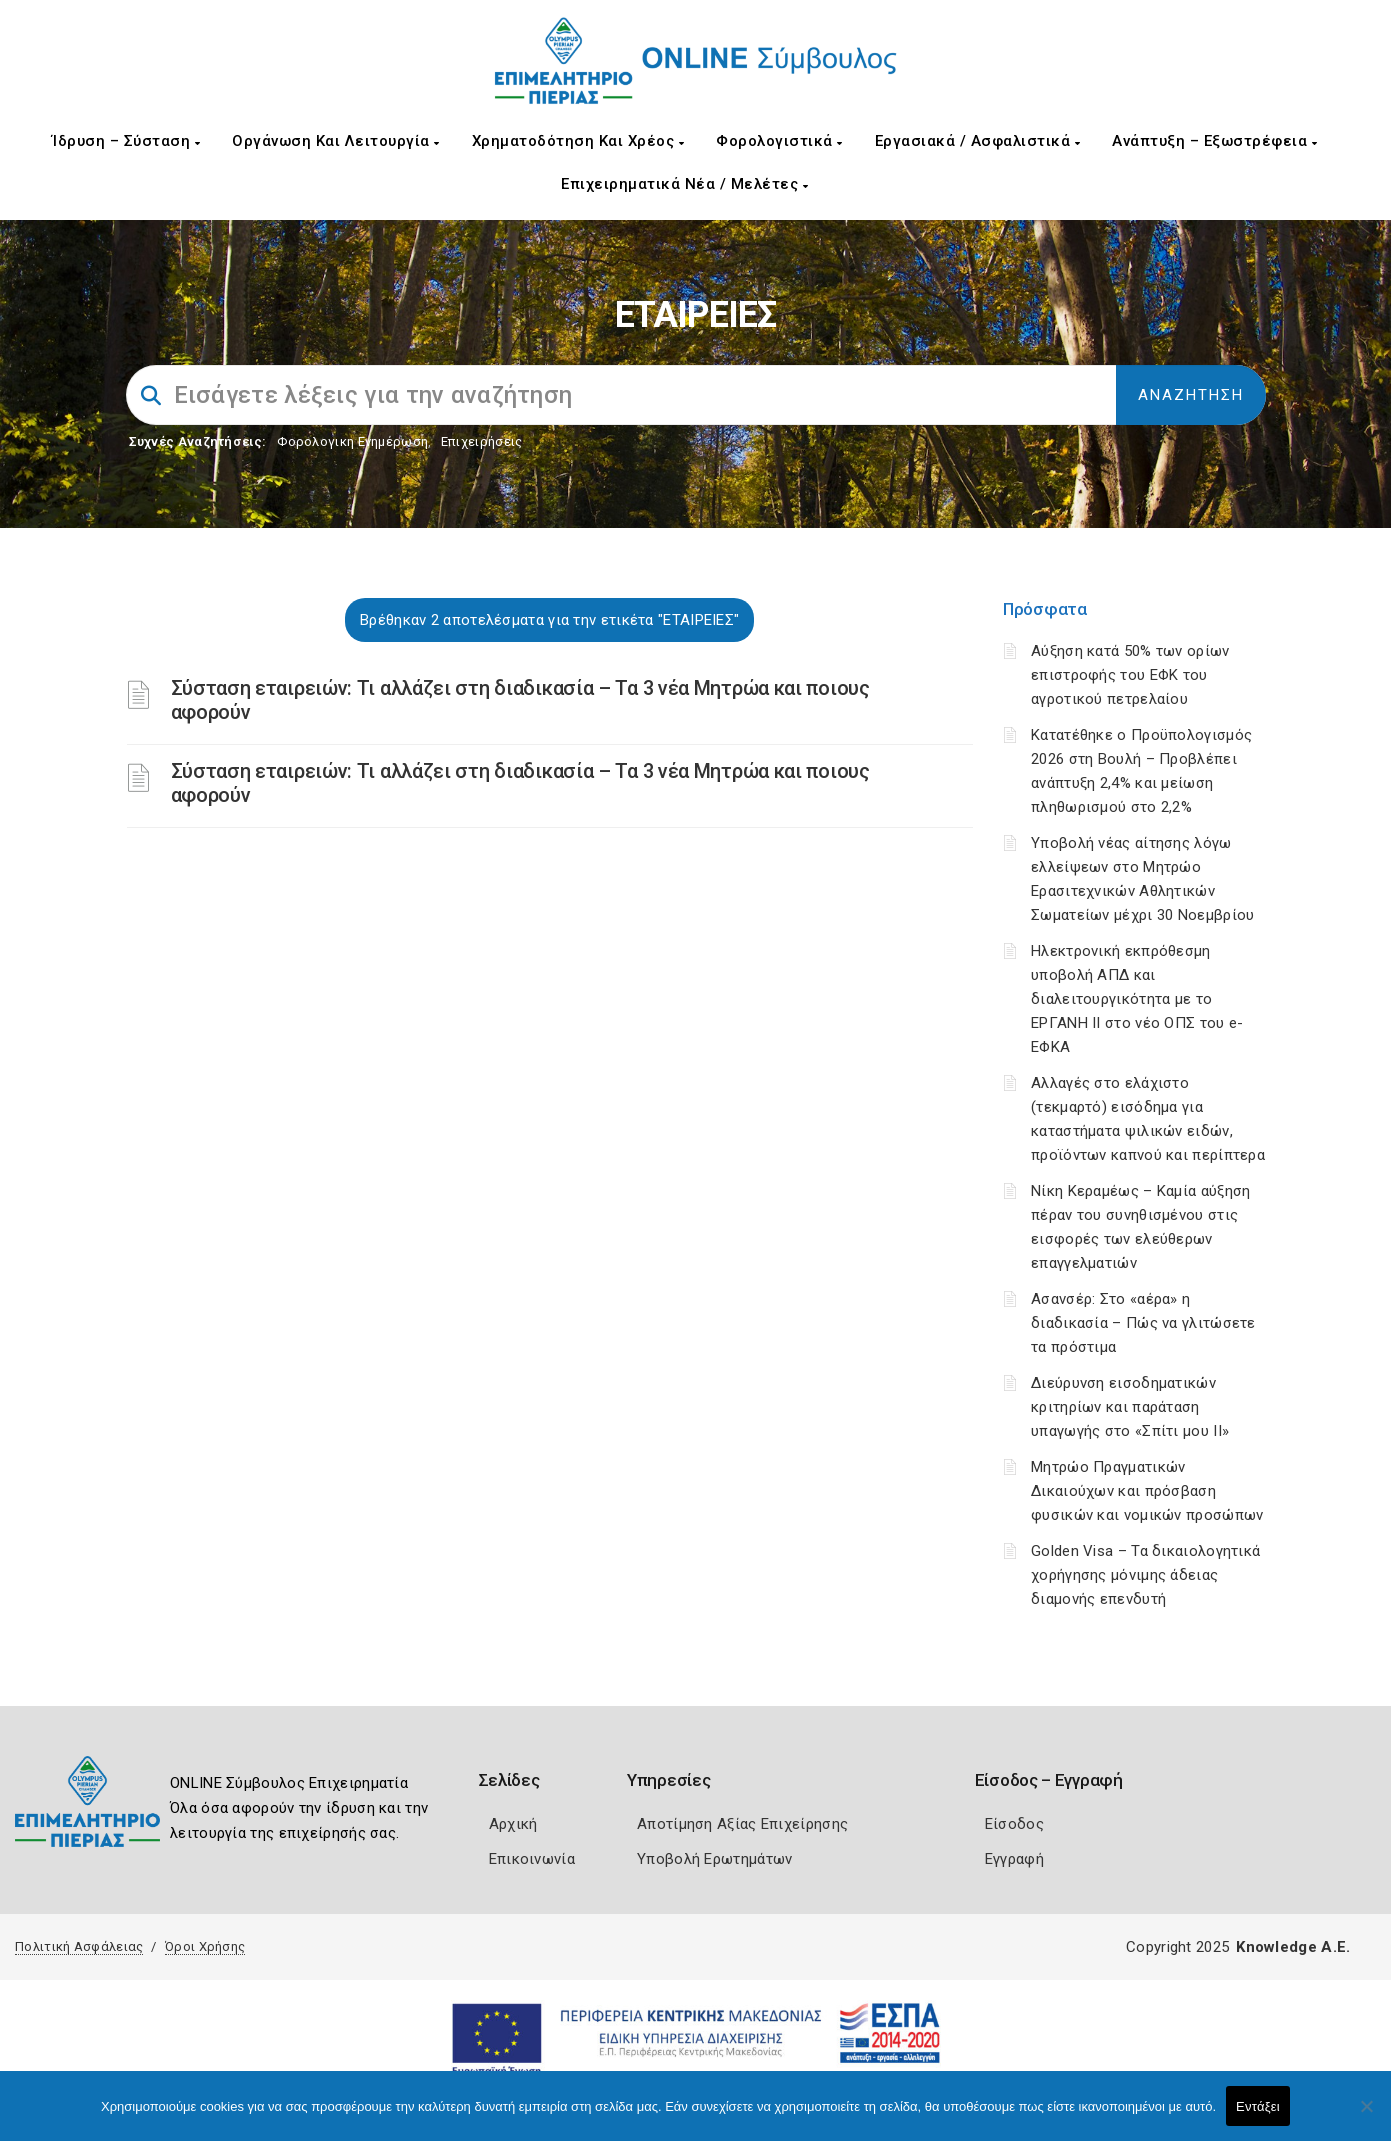  I want to click on Επιχειρηματικά Νέα / Μελέτες, so click(684, 184).